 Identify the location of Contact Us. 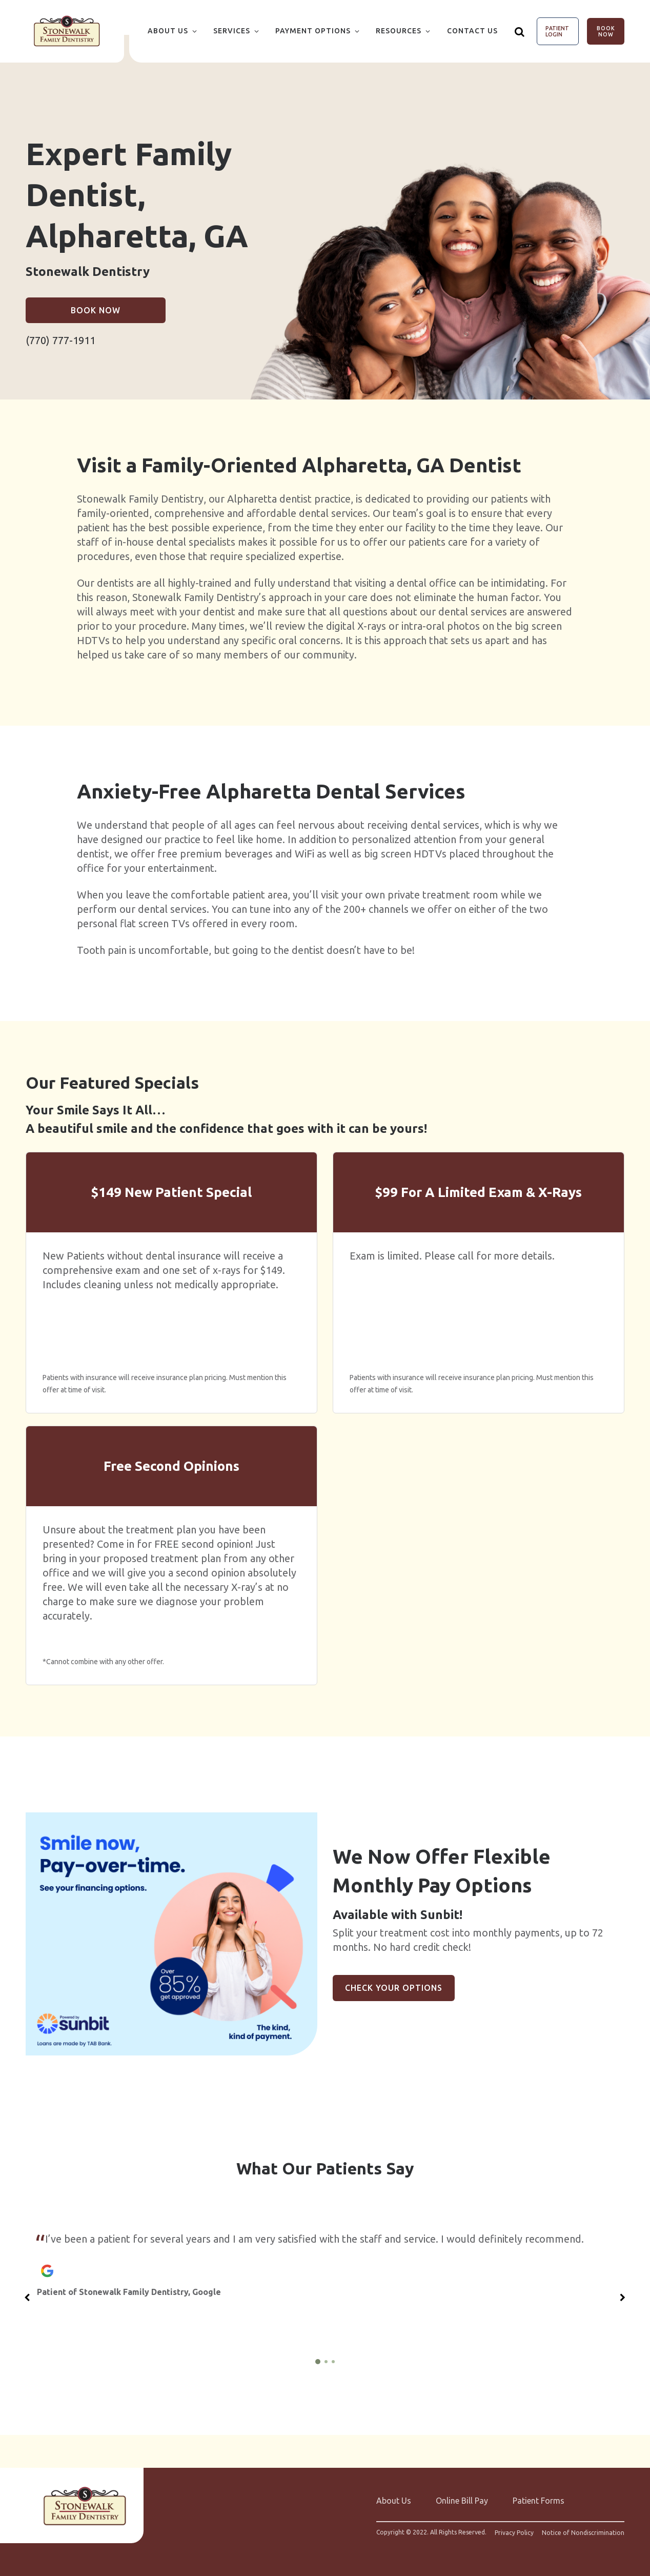
(472, 31).